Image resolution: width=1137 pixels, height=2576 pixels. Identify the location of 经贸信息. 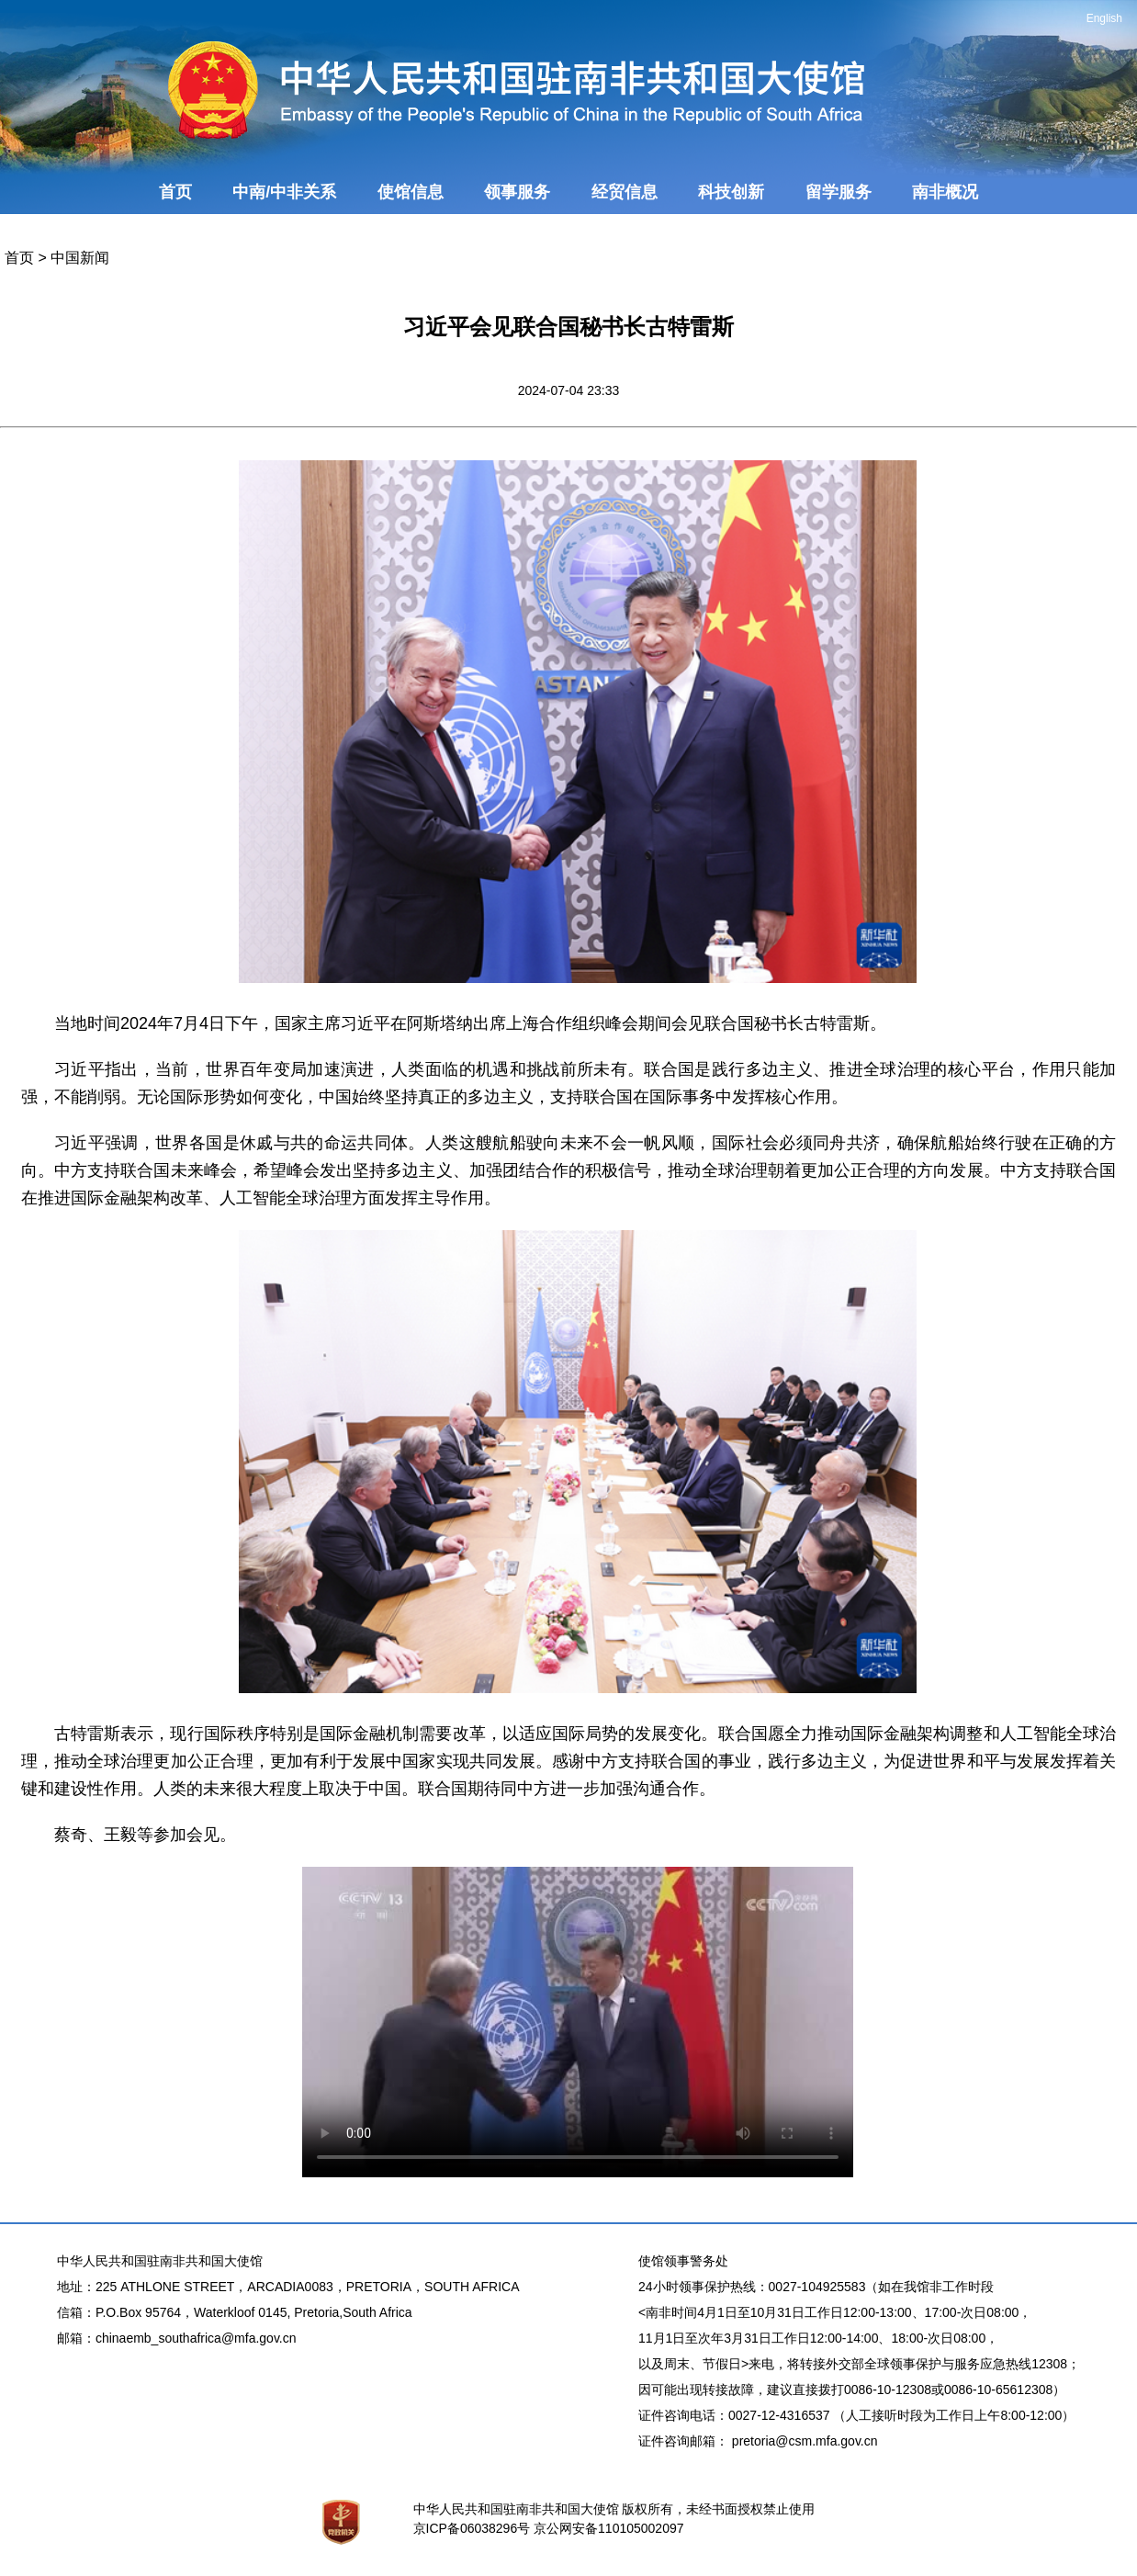
(624, 192).